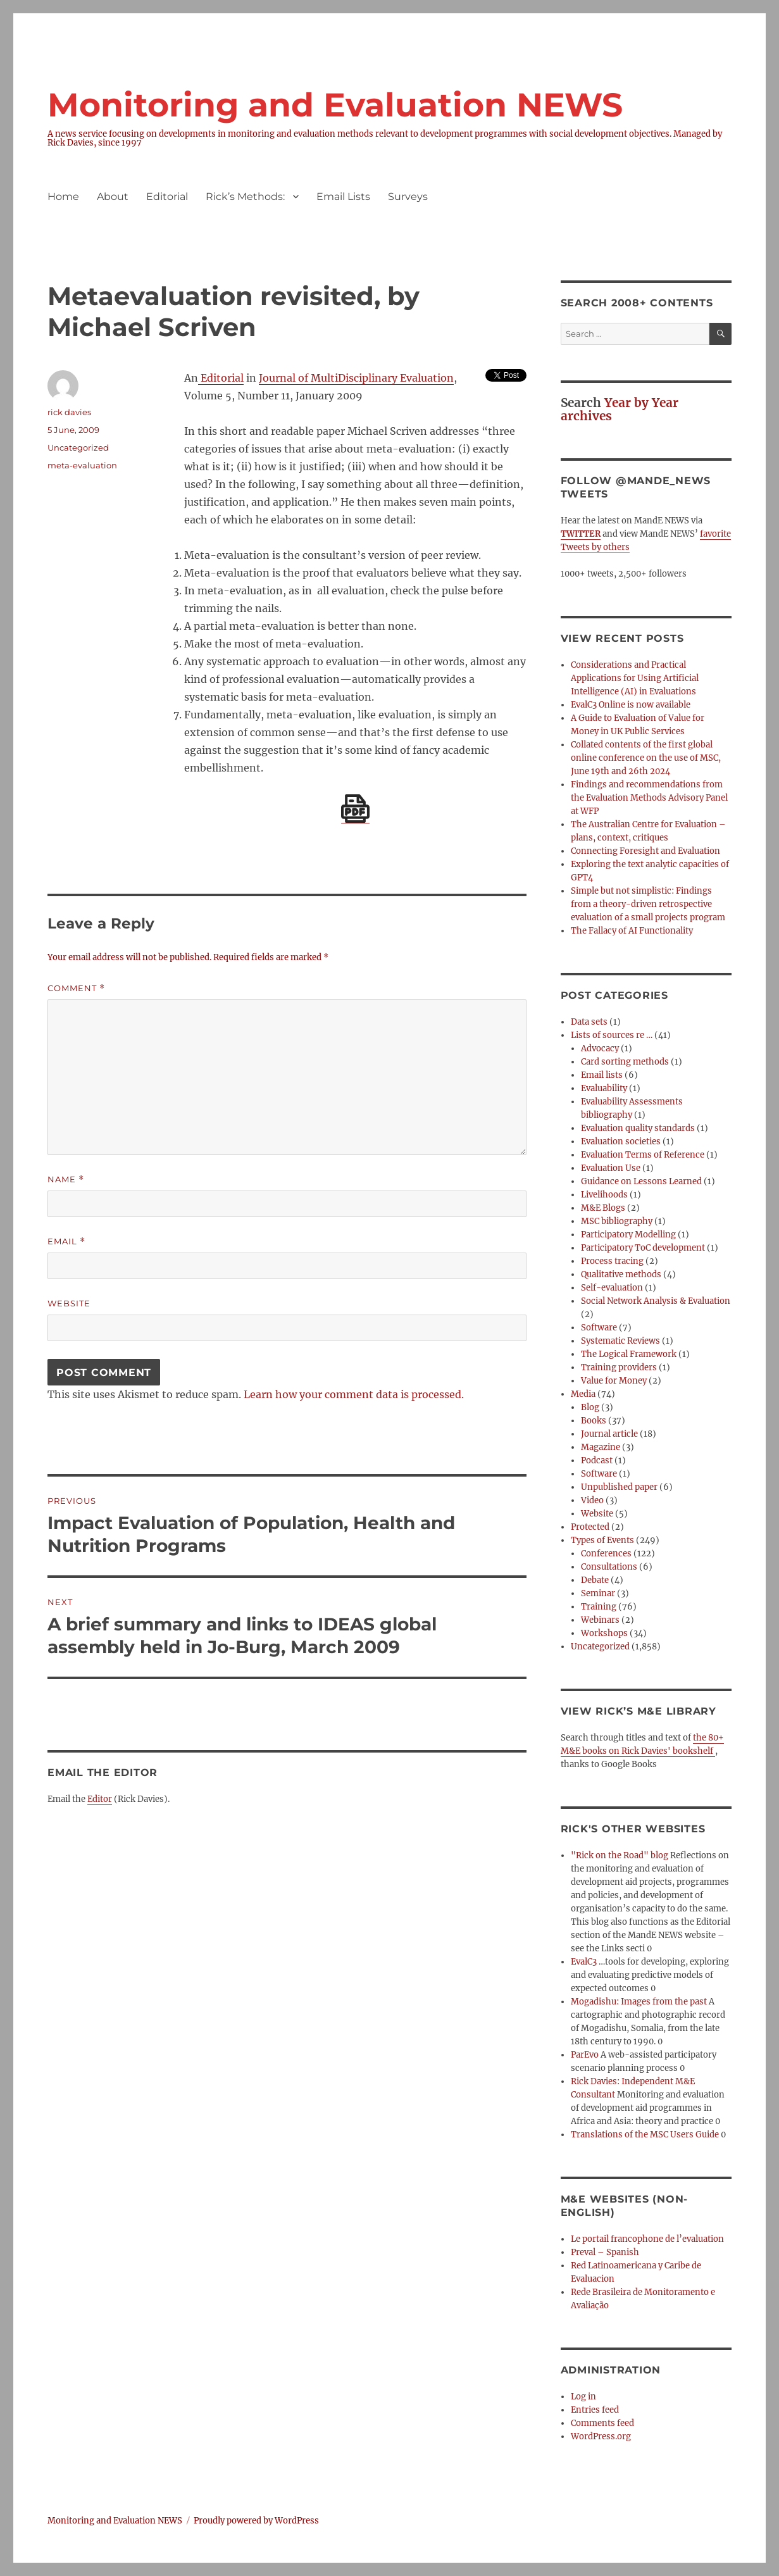 This screenshot has width=779, height=2576. What do you see at coordinates (78, 447) in the screenshot?
I see `Uncategorized` at bounding box center [78, 447].